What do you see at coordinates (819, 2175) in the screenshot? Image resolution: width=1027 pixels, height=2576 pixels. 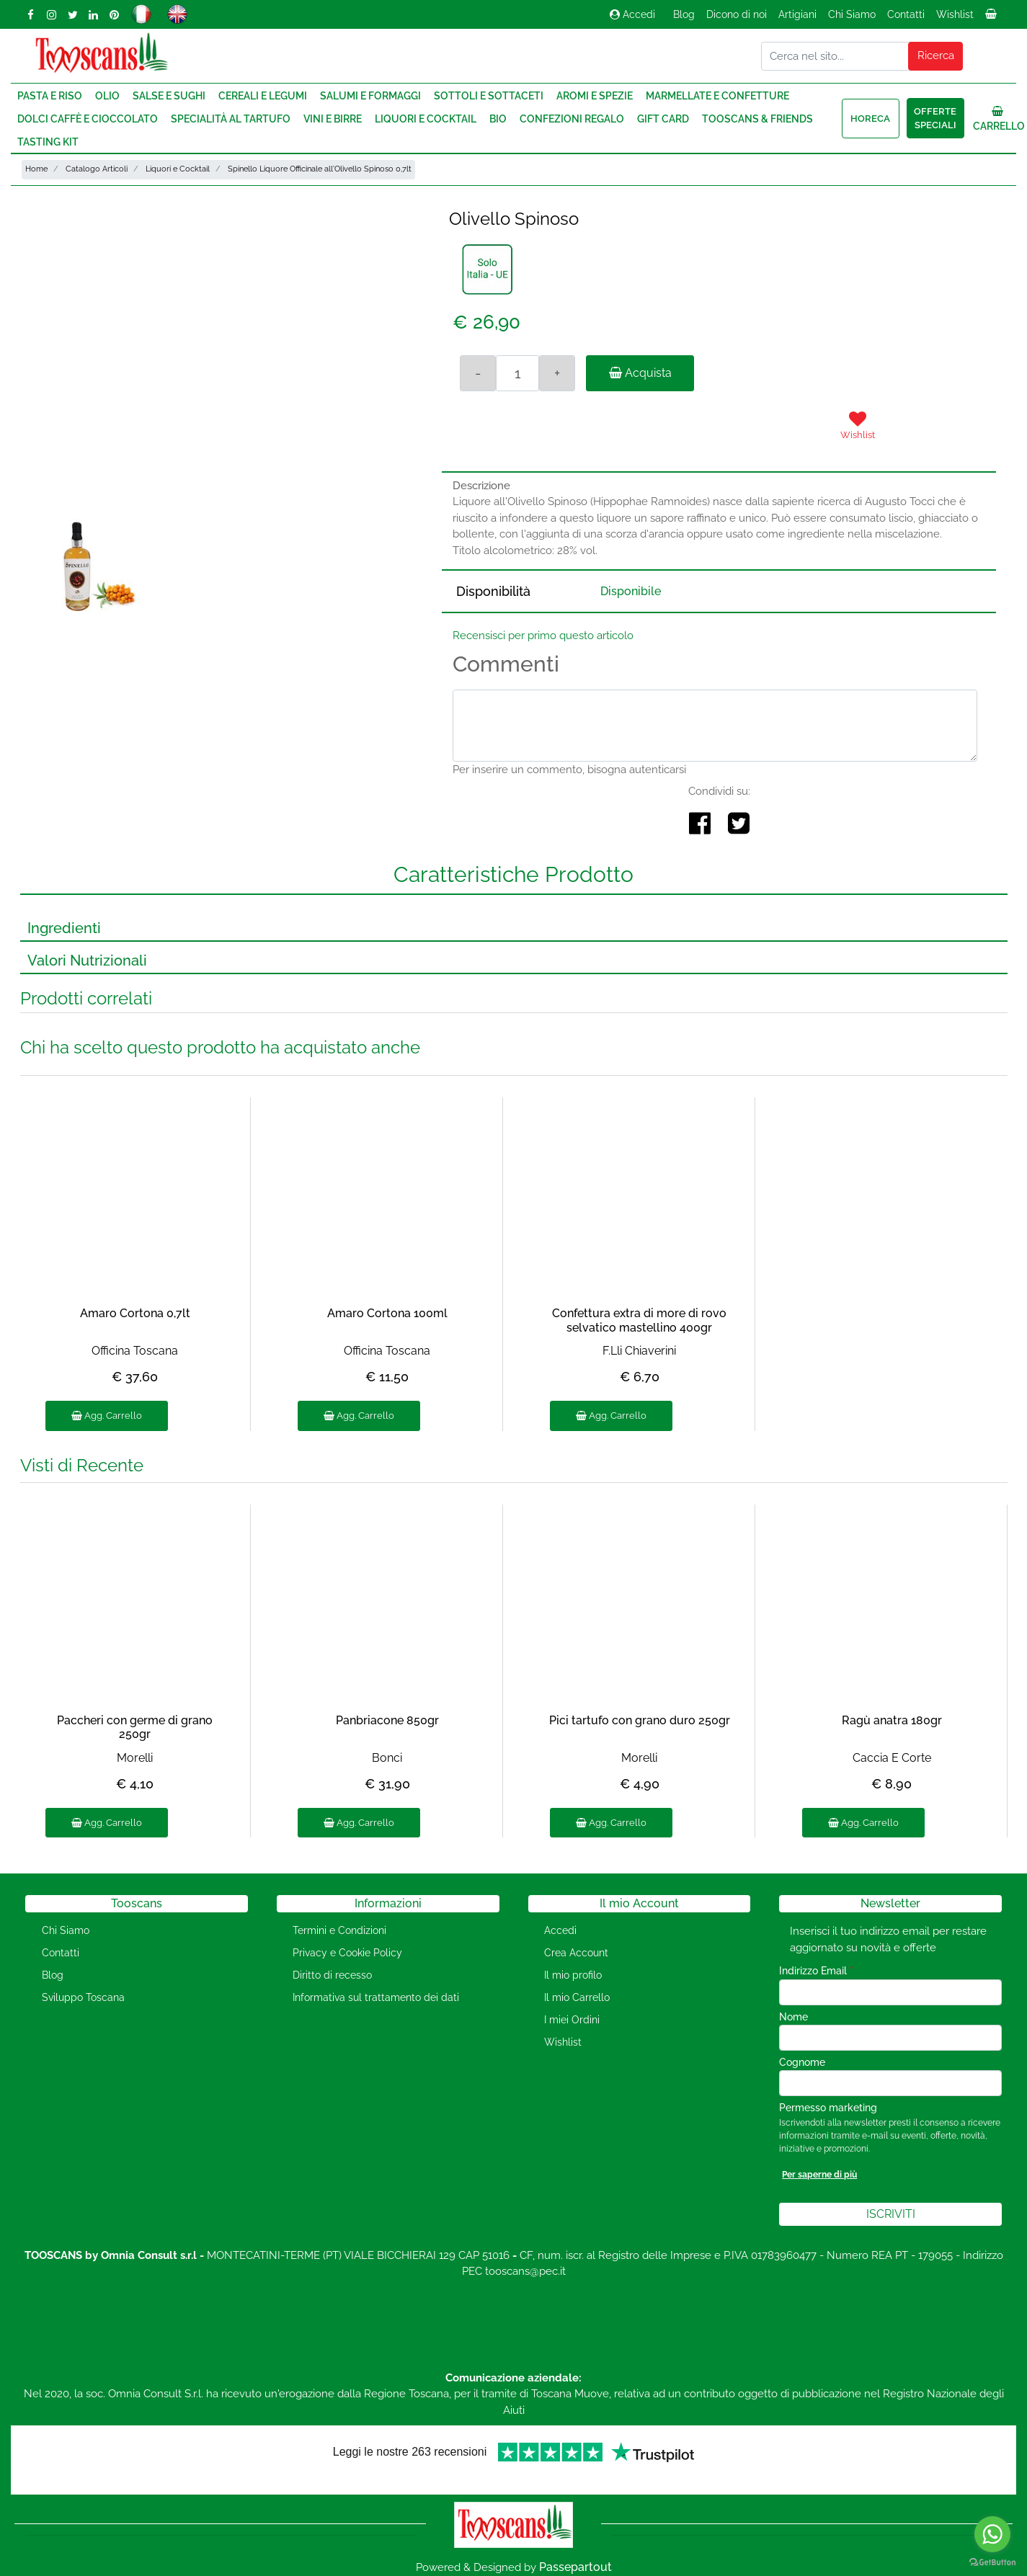 I see `Per saperne di più` at bounding box center [819, 2175].